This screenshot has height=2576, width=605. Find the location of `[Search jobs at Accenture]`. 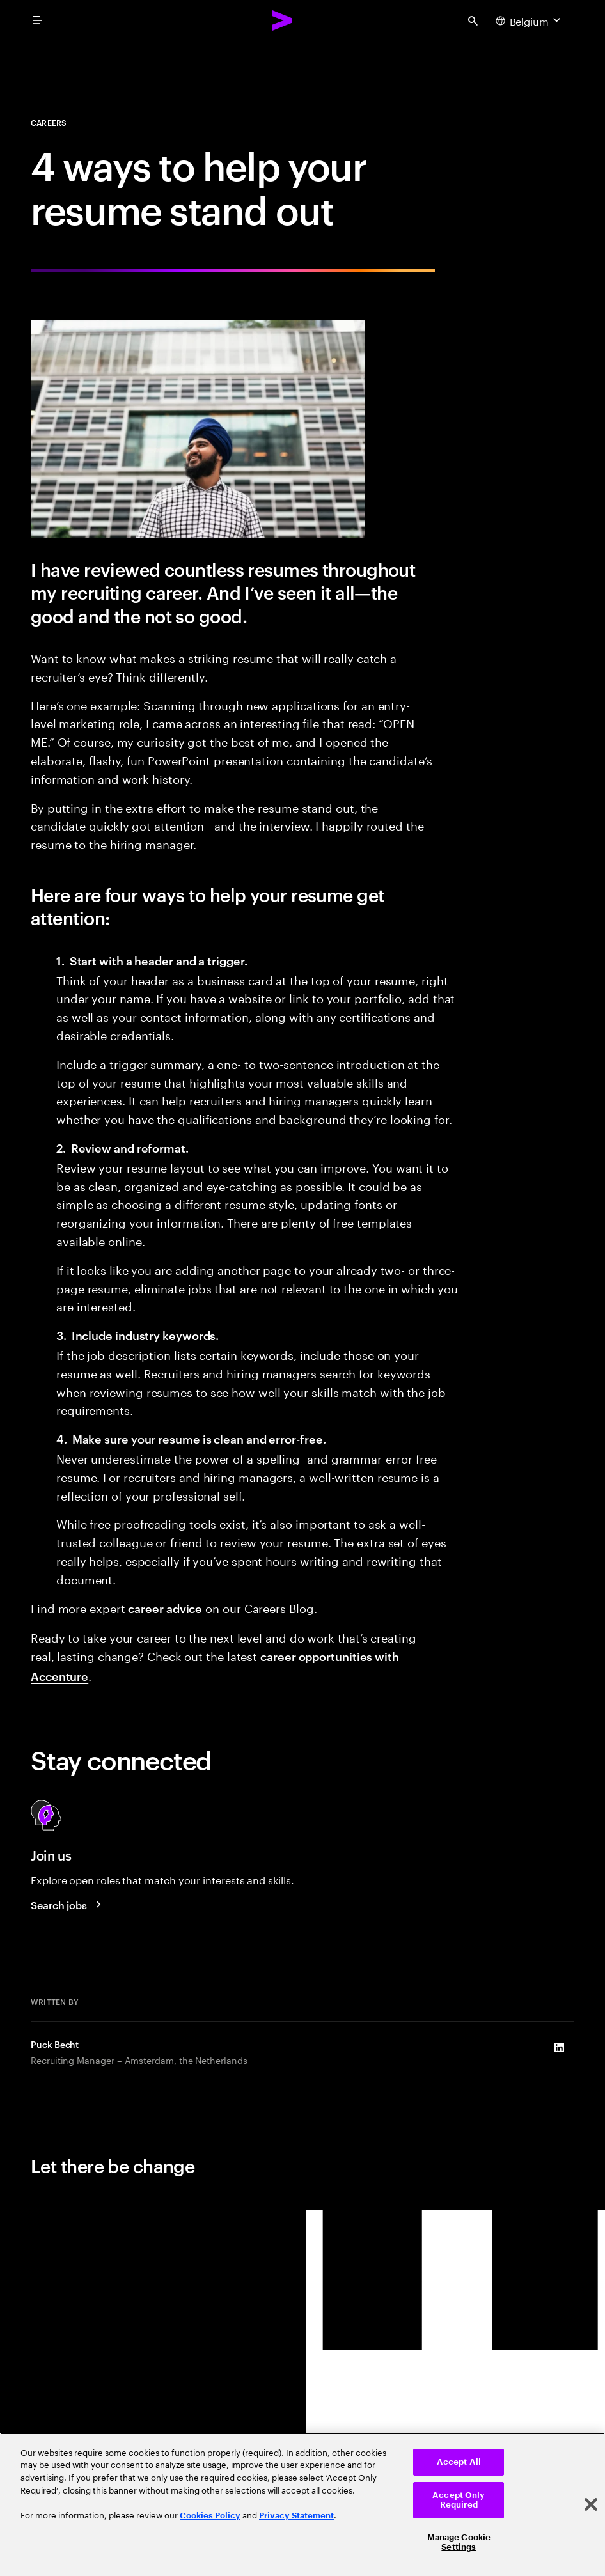

[Search jobs at Accenture] is located at coordinates (68, 1904).